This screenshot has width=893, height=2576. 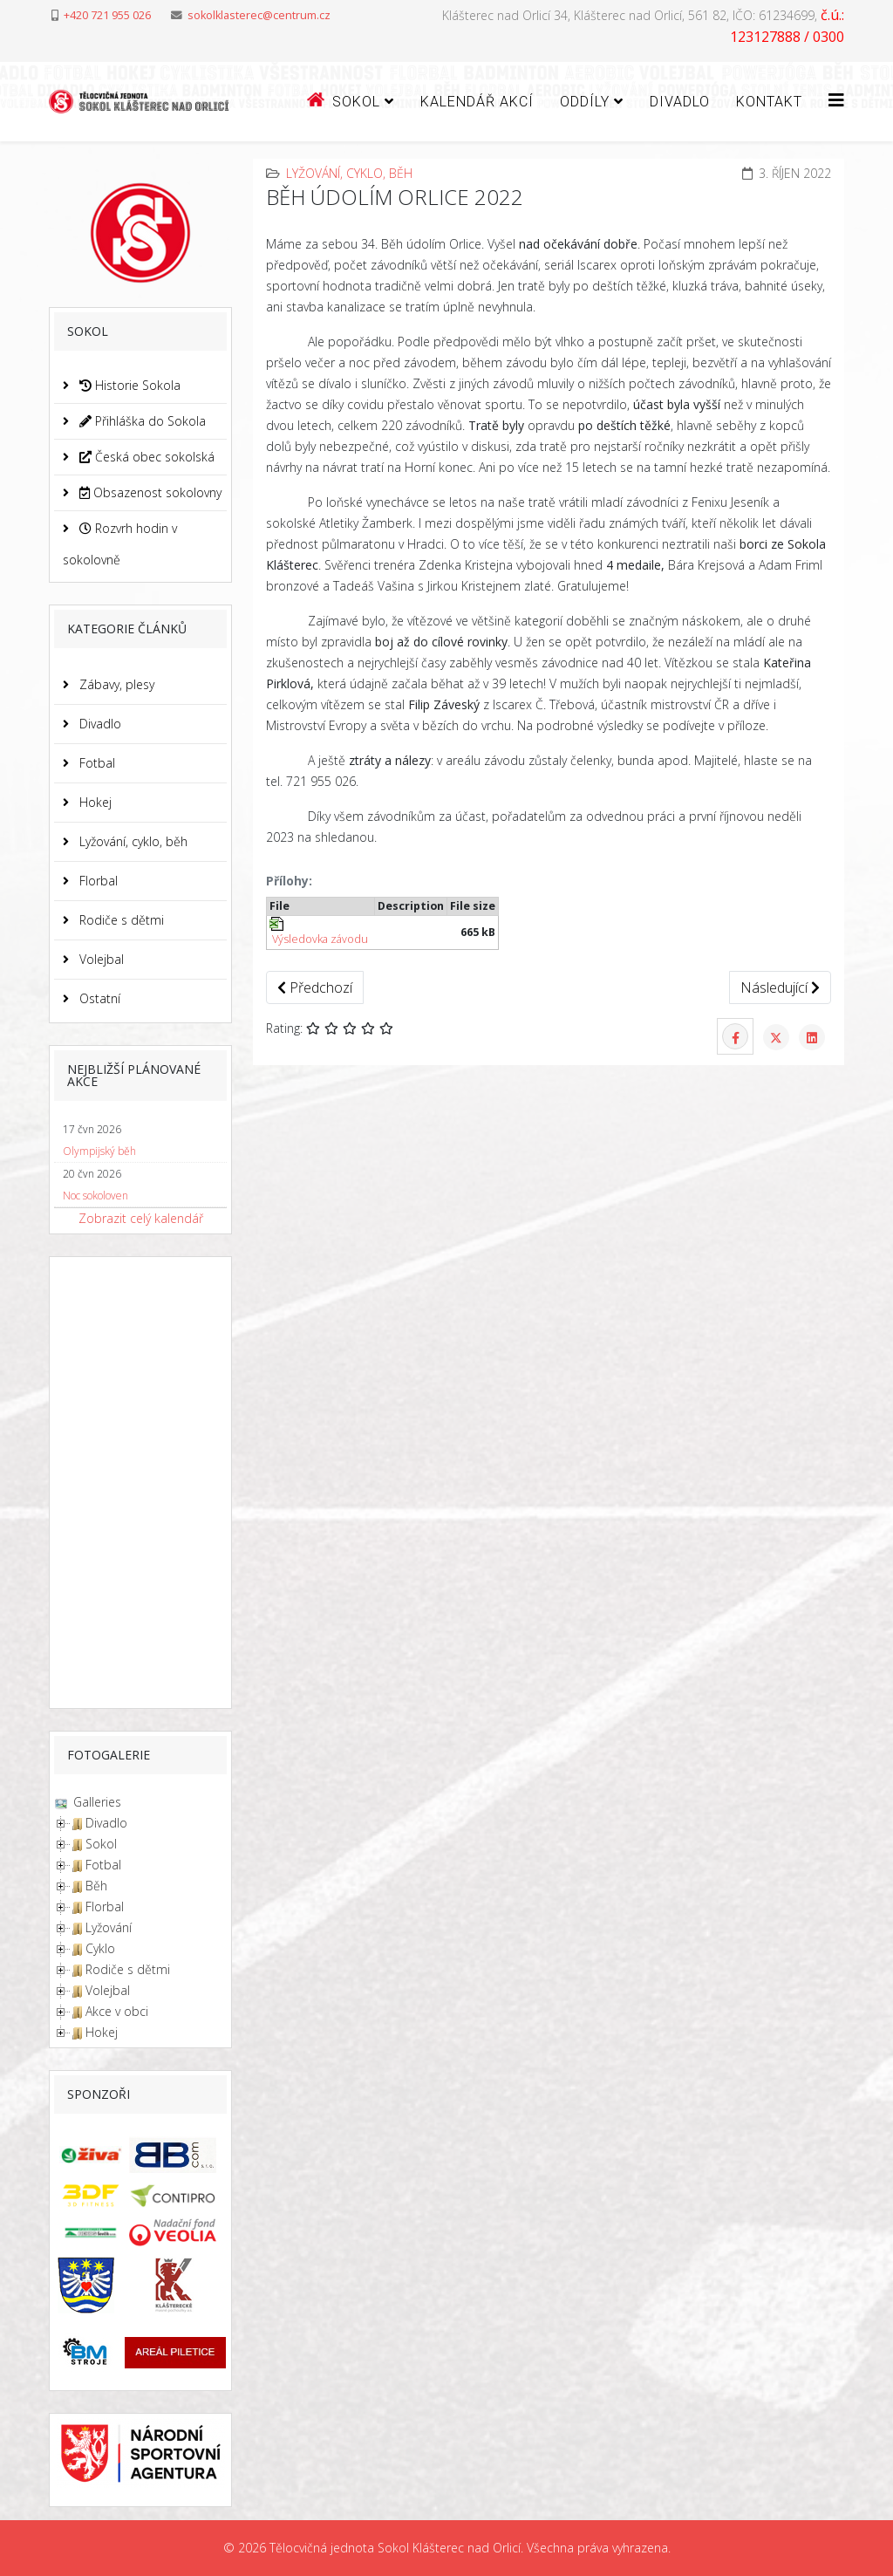 What do you see at coordinates (140, 1218) in the screenshot?
I see `Zobrazit celý kalendář` at bounding box center [140, 1218].